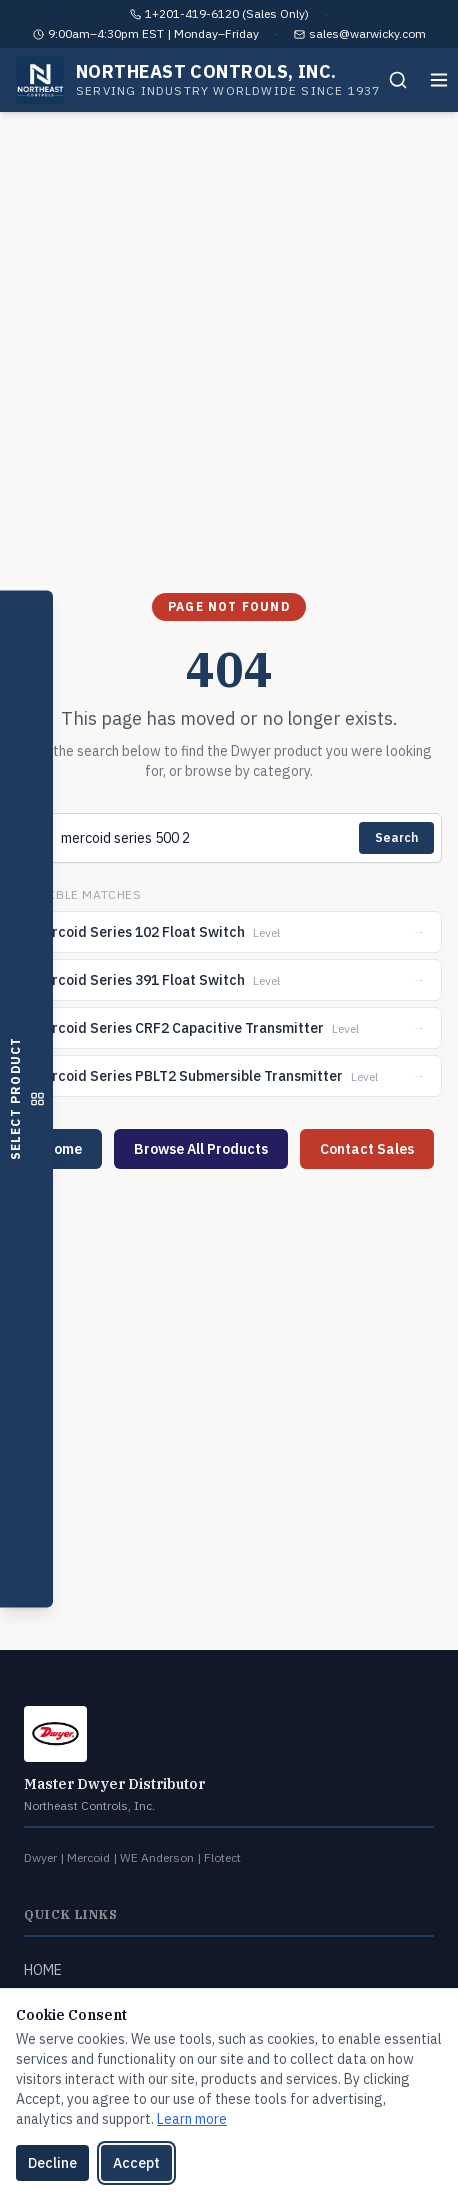 This screenshot has width=458, height=2197. Describe the element at coordinates (227, 13) in the screenshot. I see `1+201-419-6120 (Sales Only)` at that location.